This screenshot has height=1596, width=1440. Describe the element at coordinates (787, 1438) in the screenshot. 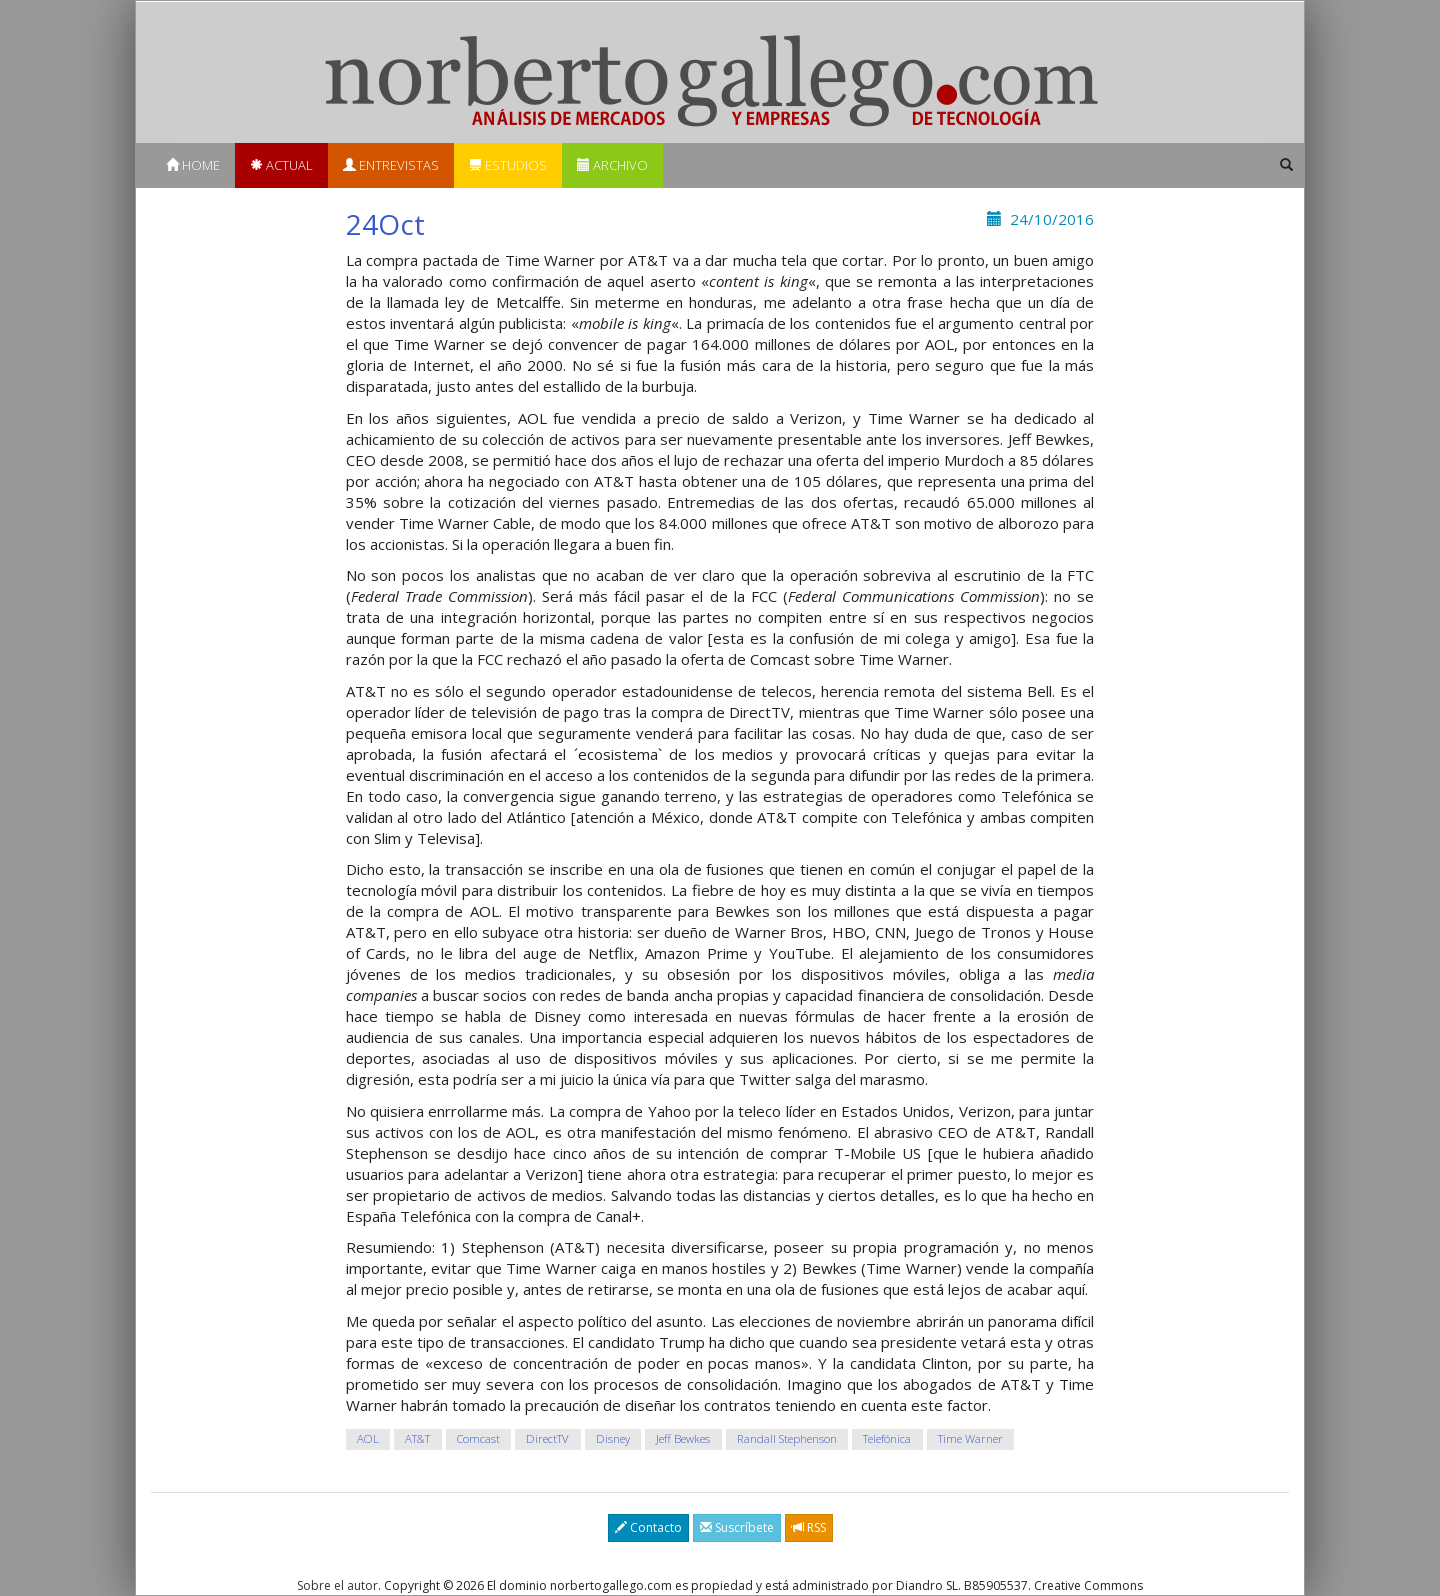

I see `Randall Stephenson` at that location.